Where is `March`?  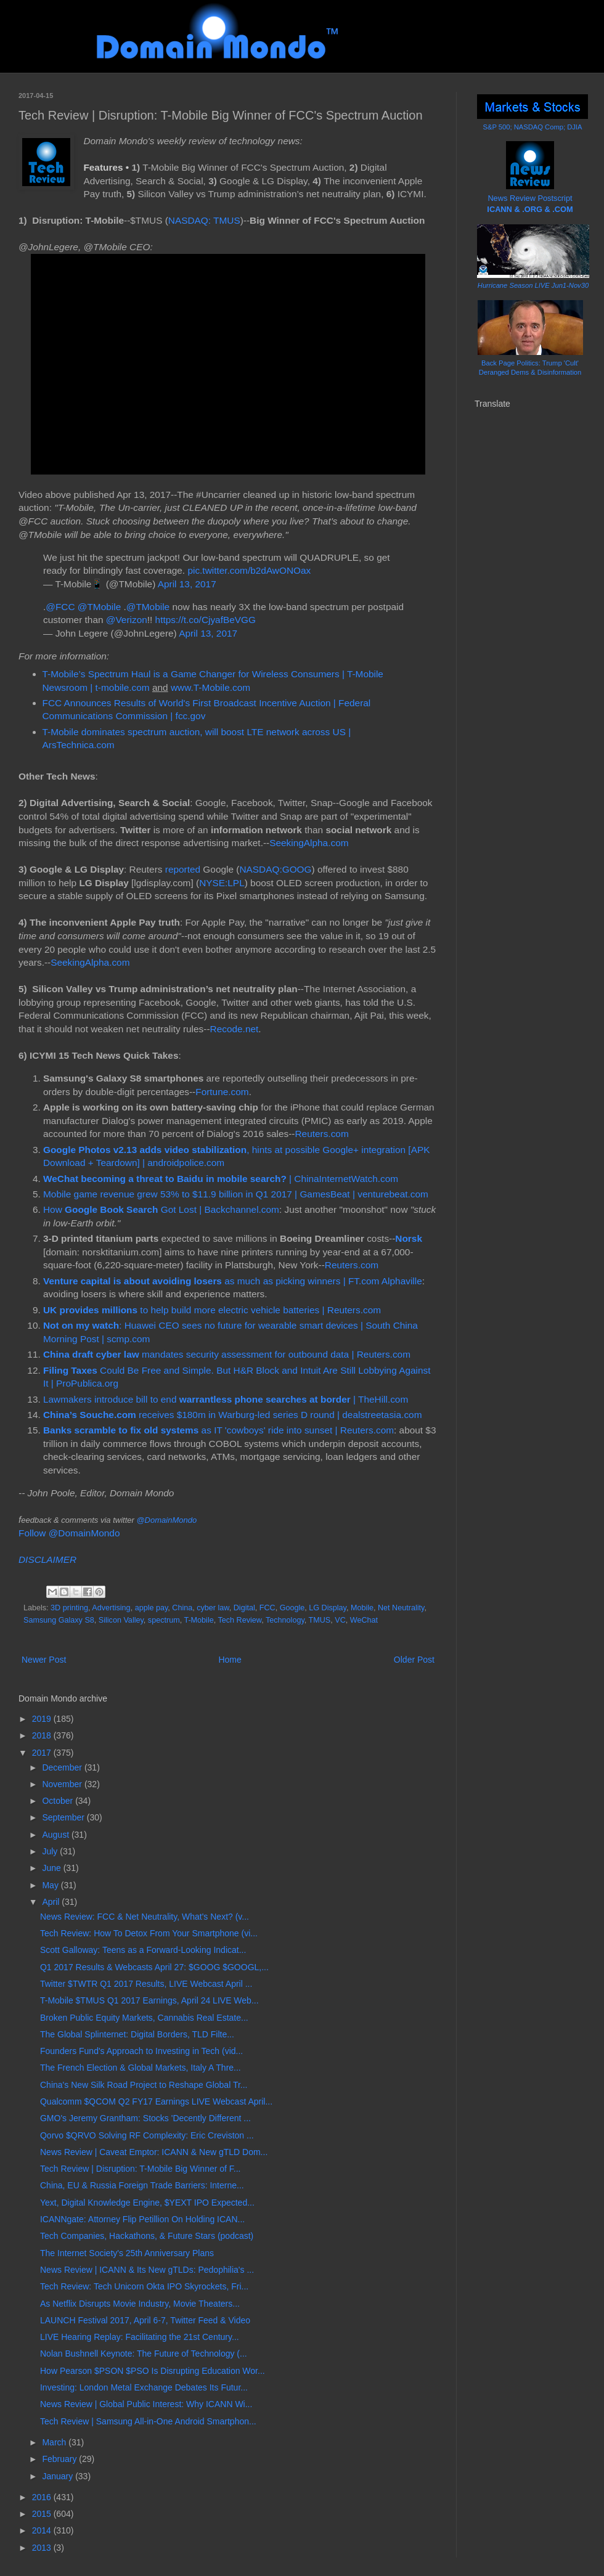 March is located at coordinates (55, 2442).